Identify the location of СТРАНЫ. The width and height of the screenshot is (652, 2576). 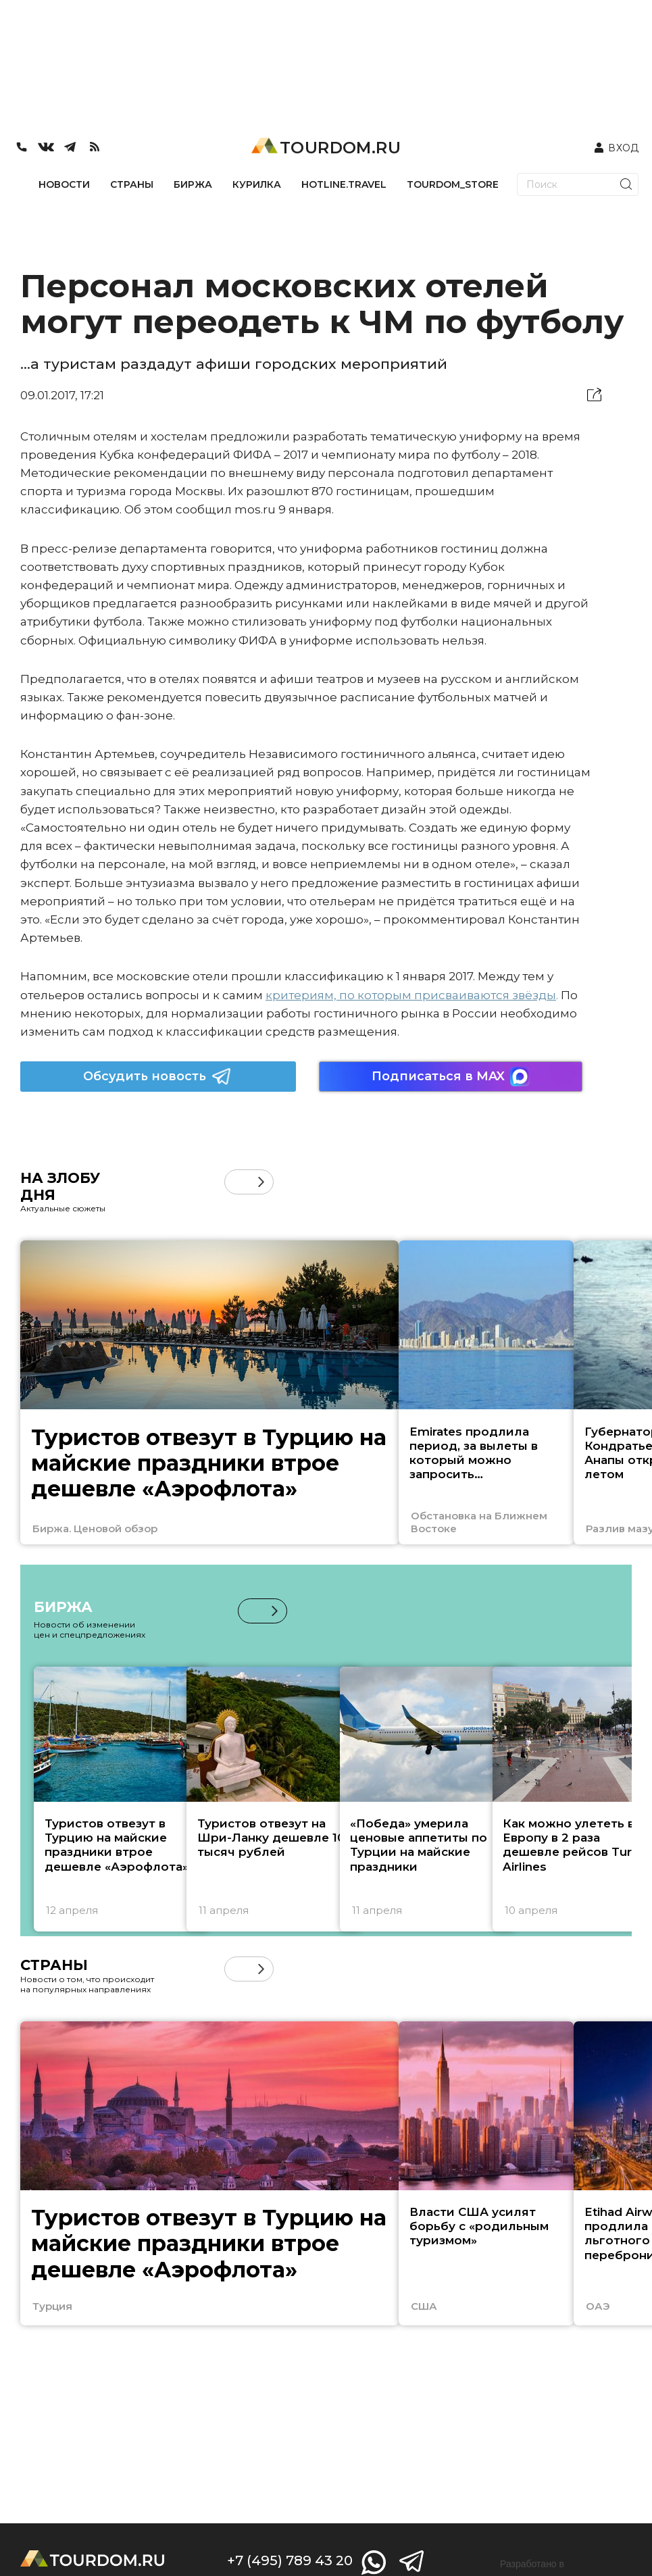
(131, 184).